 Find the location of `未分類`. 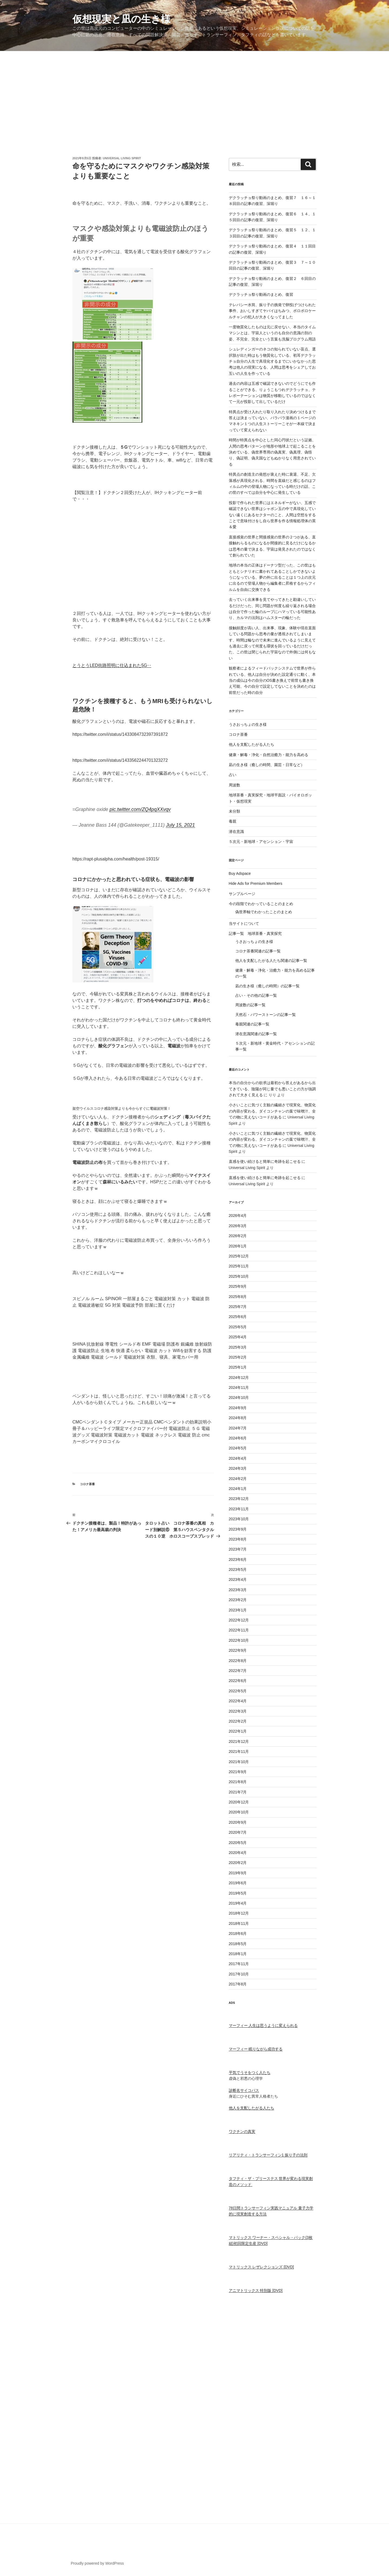

未分類 is located at coordinates (234, 811).